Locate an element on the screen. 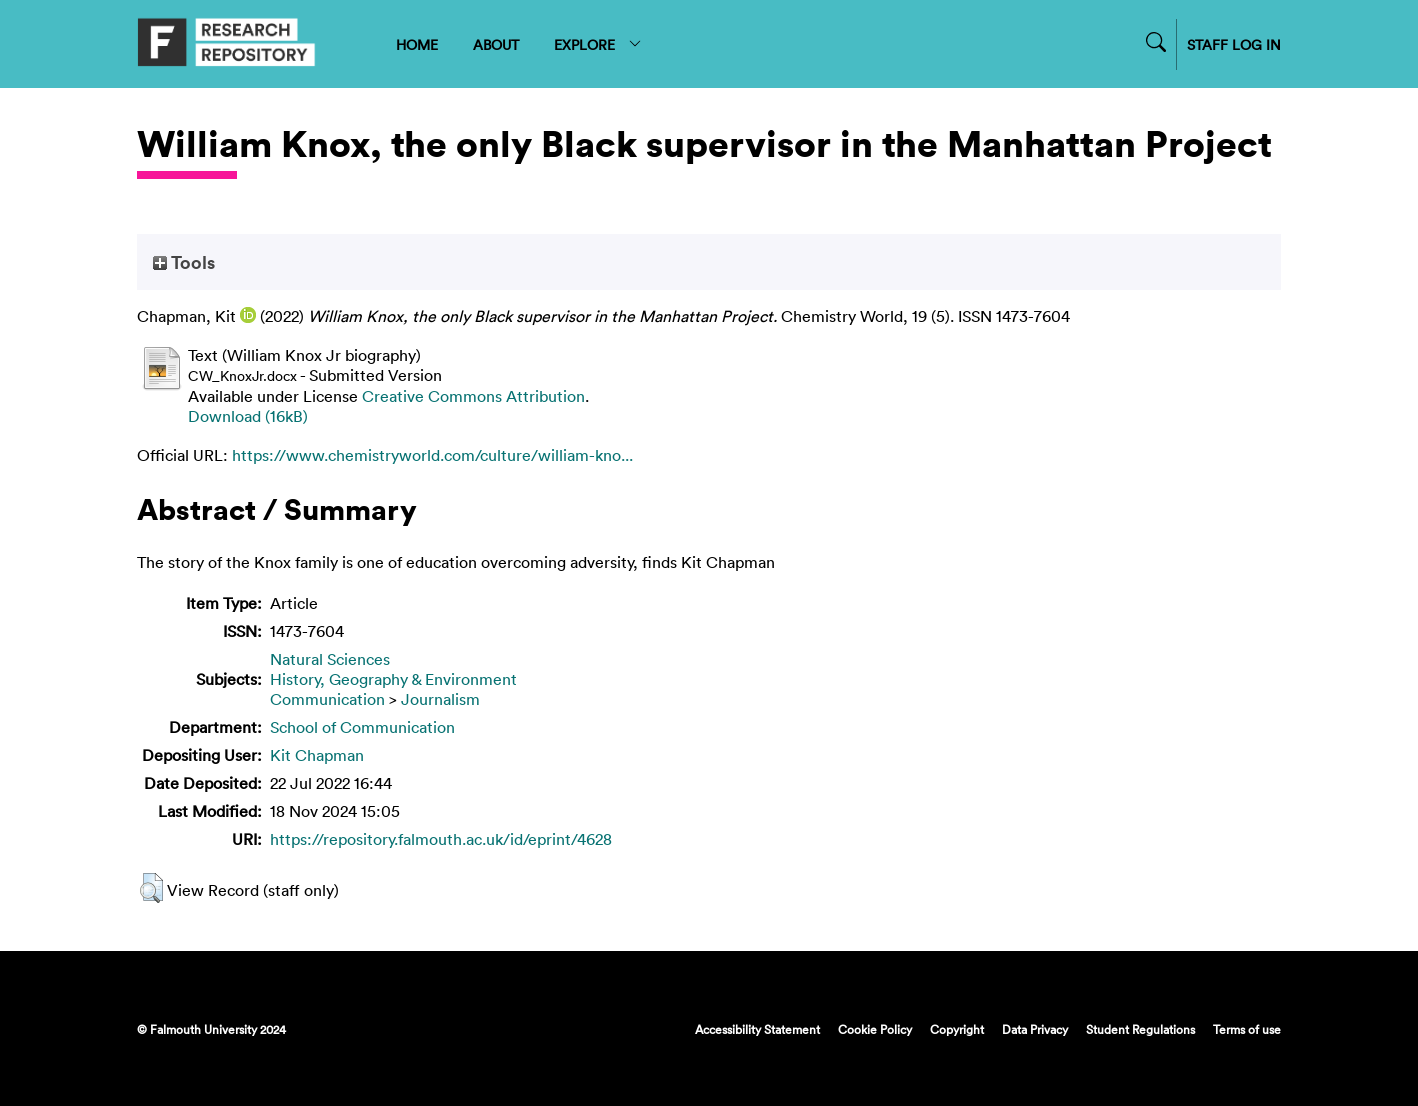 This screenshot has height=1106, width=1418. [button] is located at coordinates (151, 888).